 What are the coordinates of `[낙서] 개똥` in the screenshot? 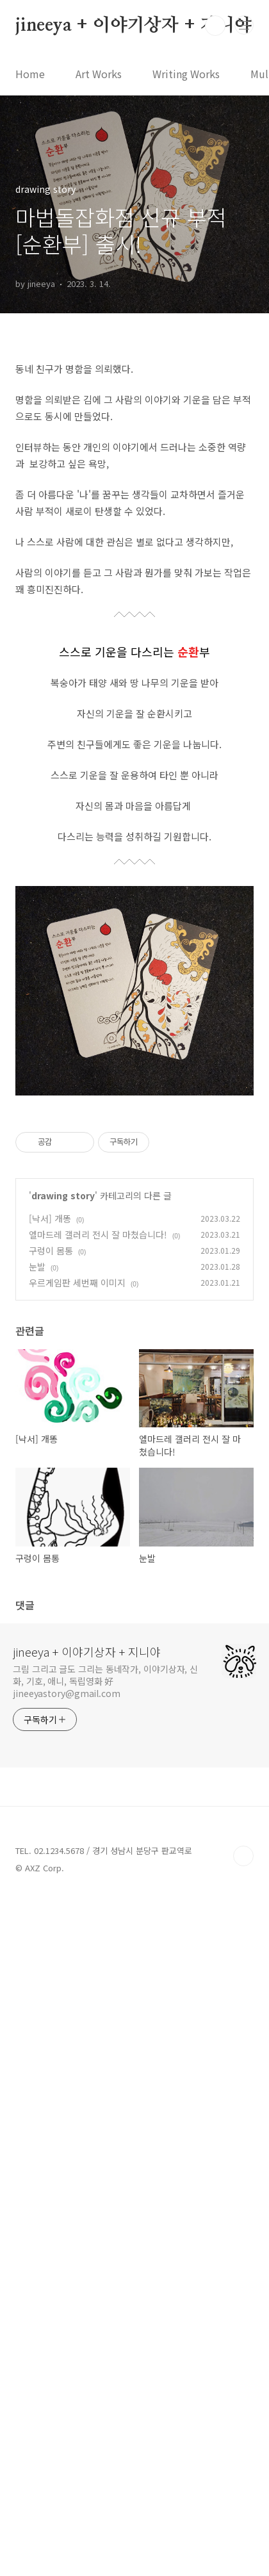 It's located at (50, 1897).